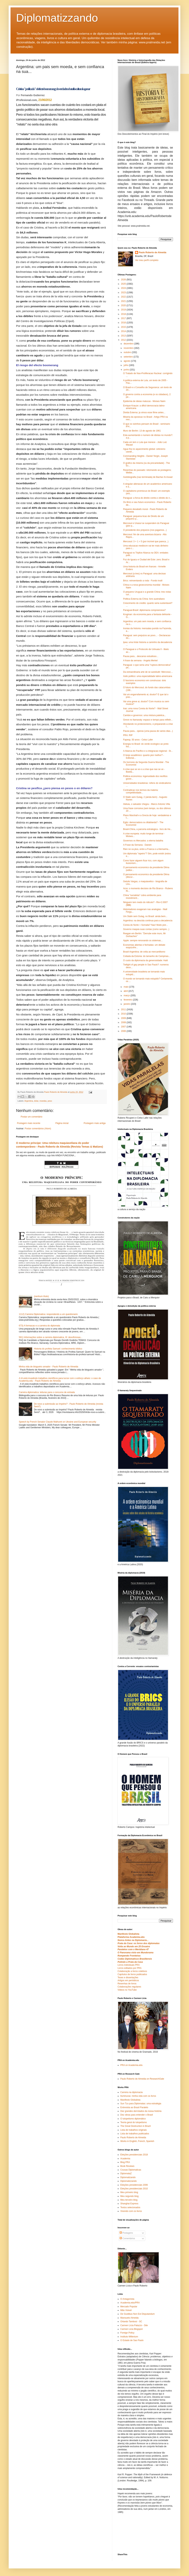 This screenshot has height=2576, width=189. Describe the element at coordinates (138, 2096) in the screenshot. I see `Iluminuras: minha vida com os livros` at that location.